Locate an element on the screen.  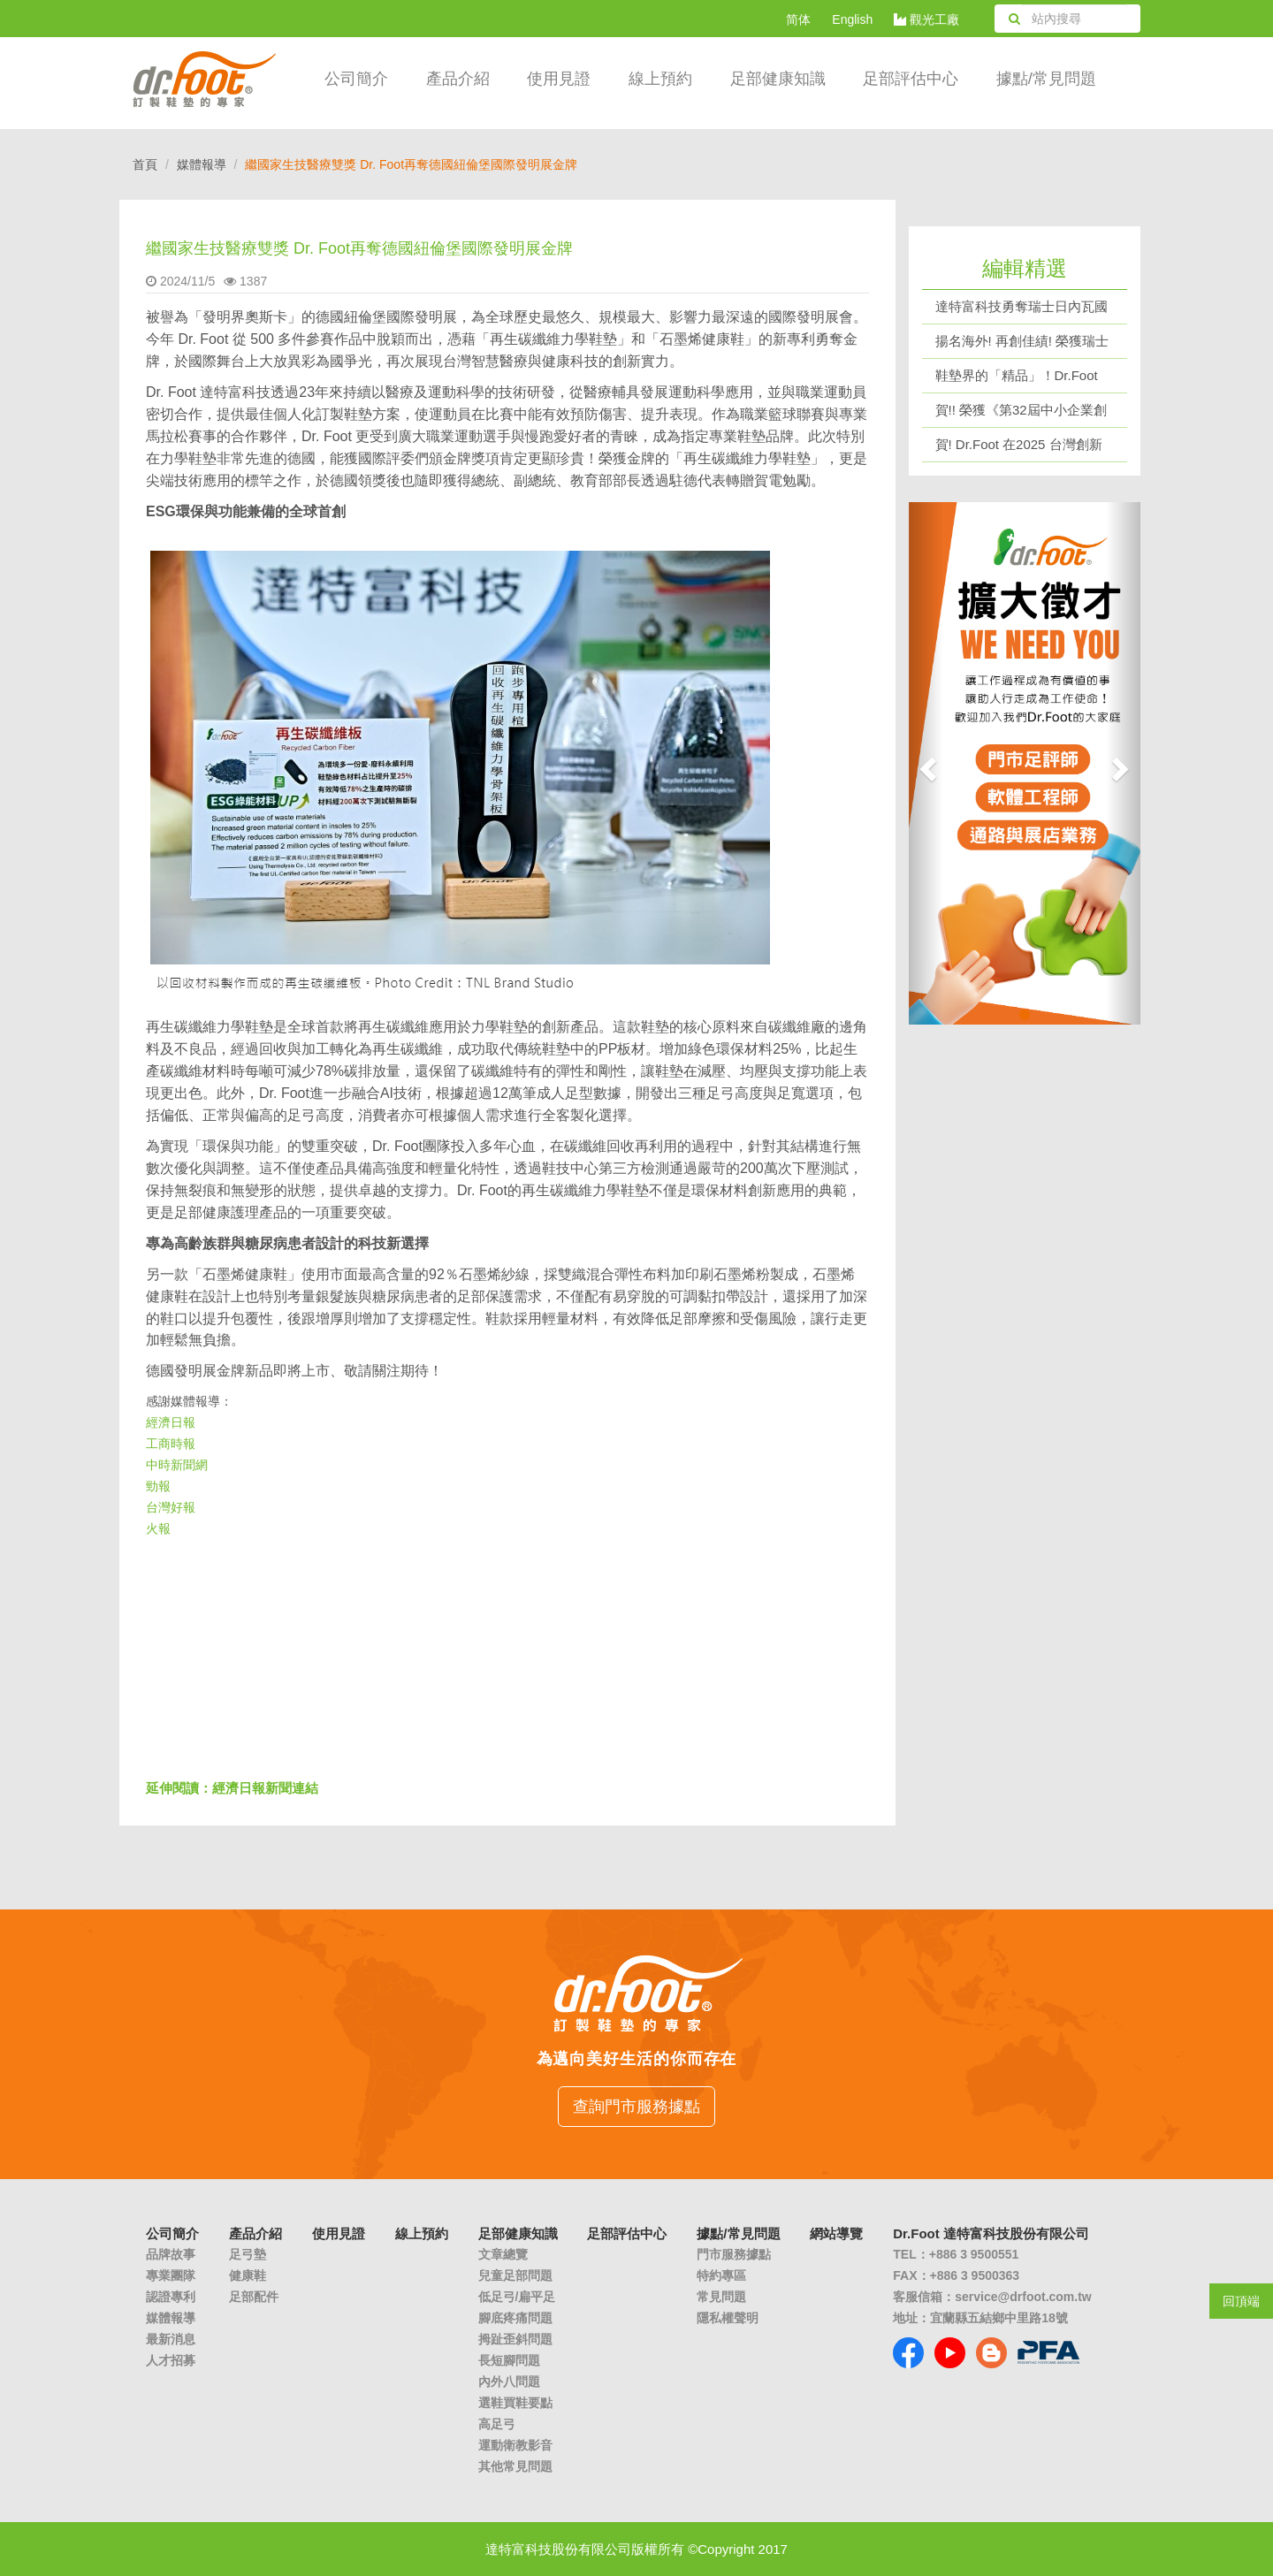
選鞋買鞋要點 is located at coordinates (515, 2403).